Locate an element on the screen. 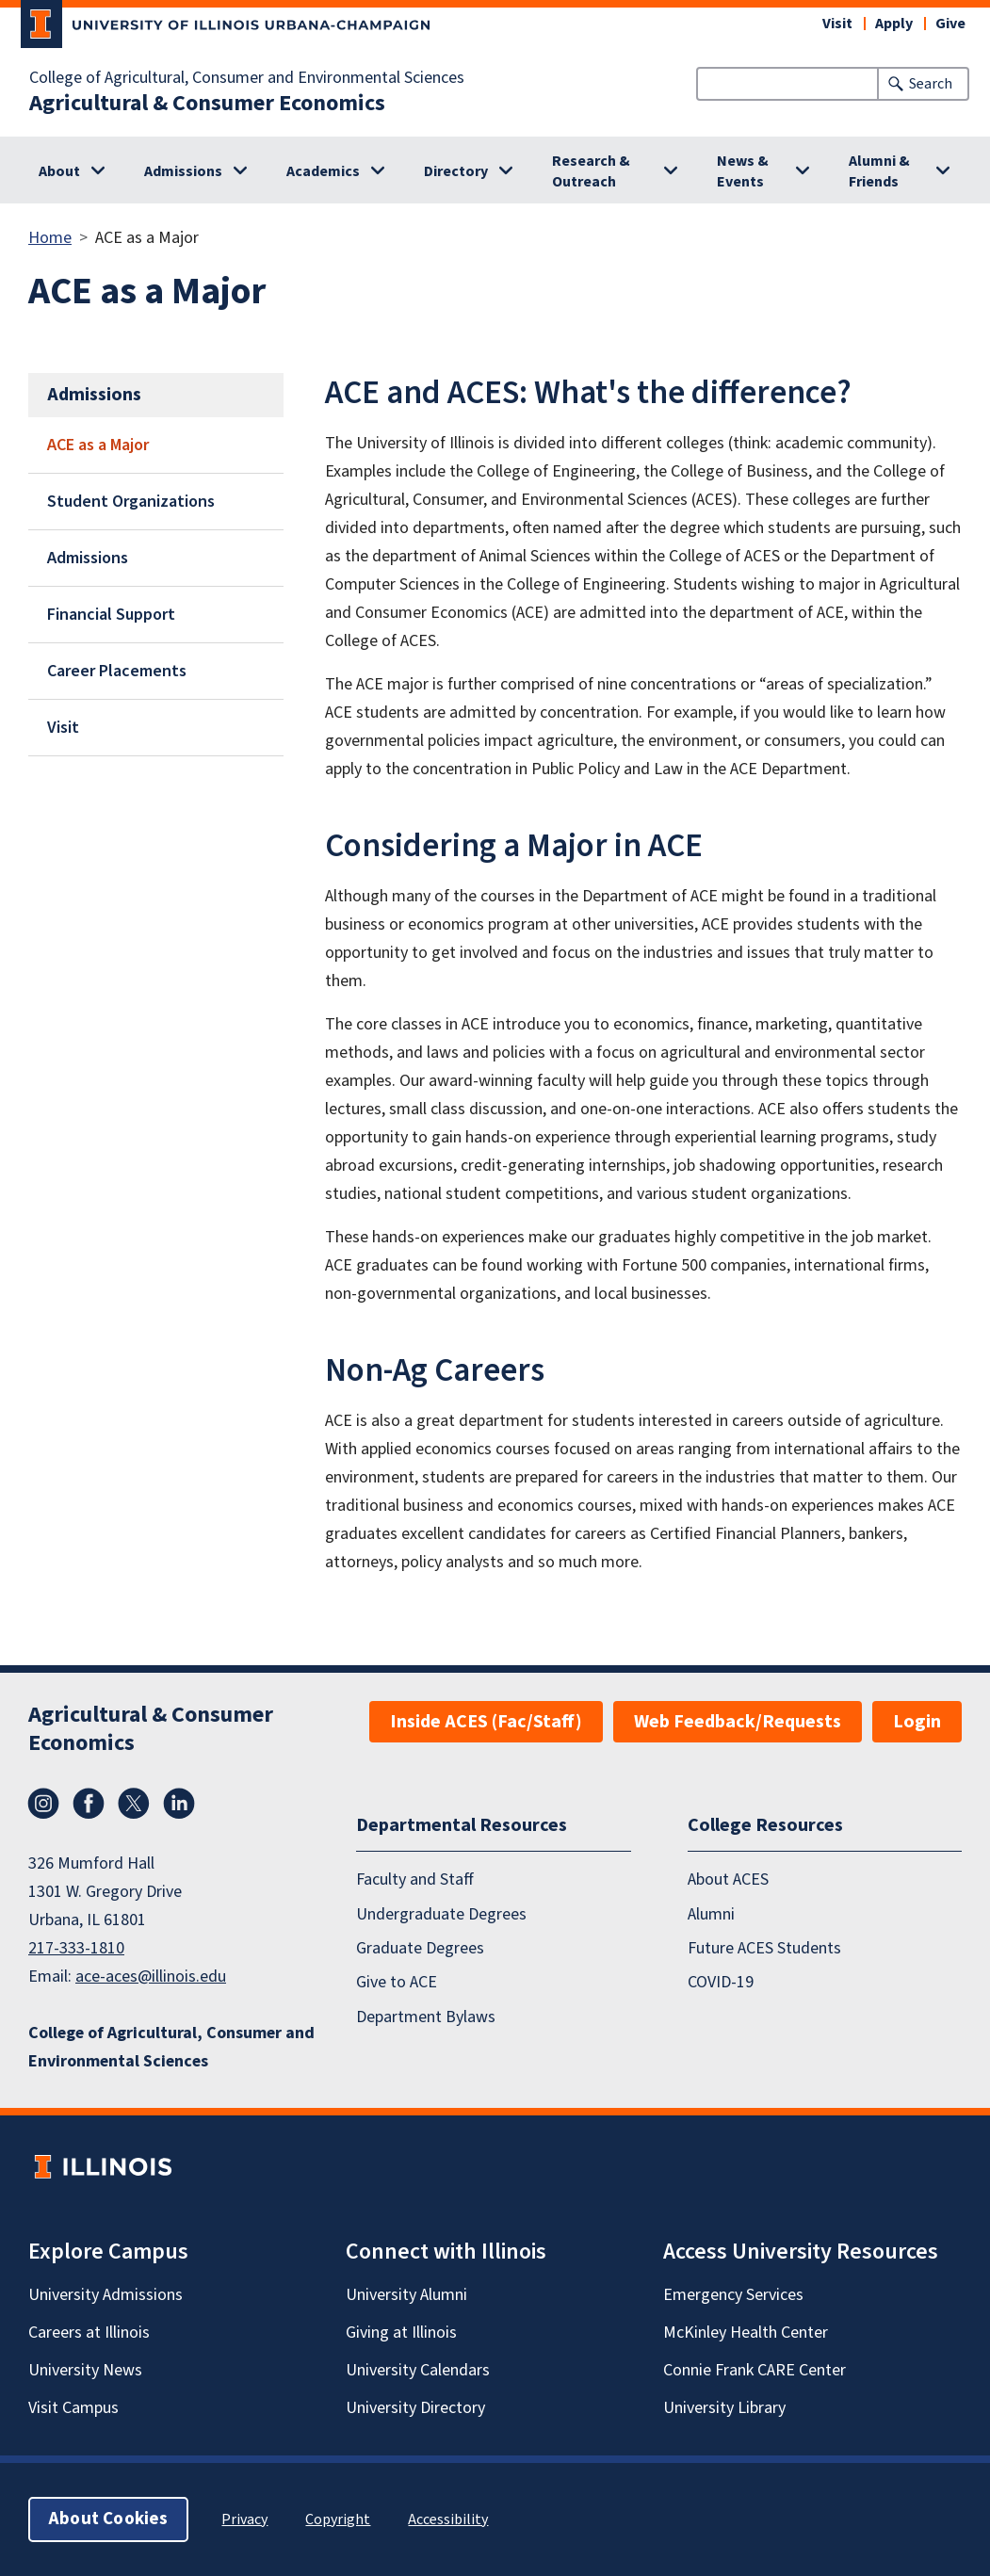 The image size is (990, 2576). Future ACES Students is located at coordinates (764, 1948).